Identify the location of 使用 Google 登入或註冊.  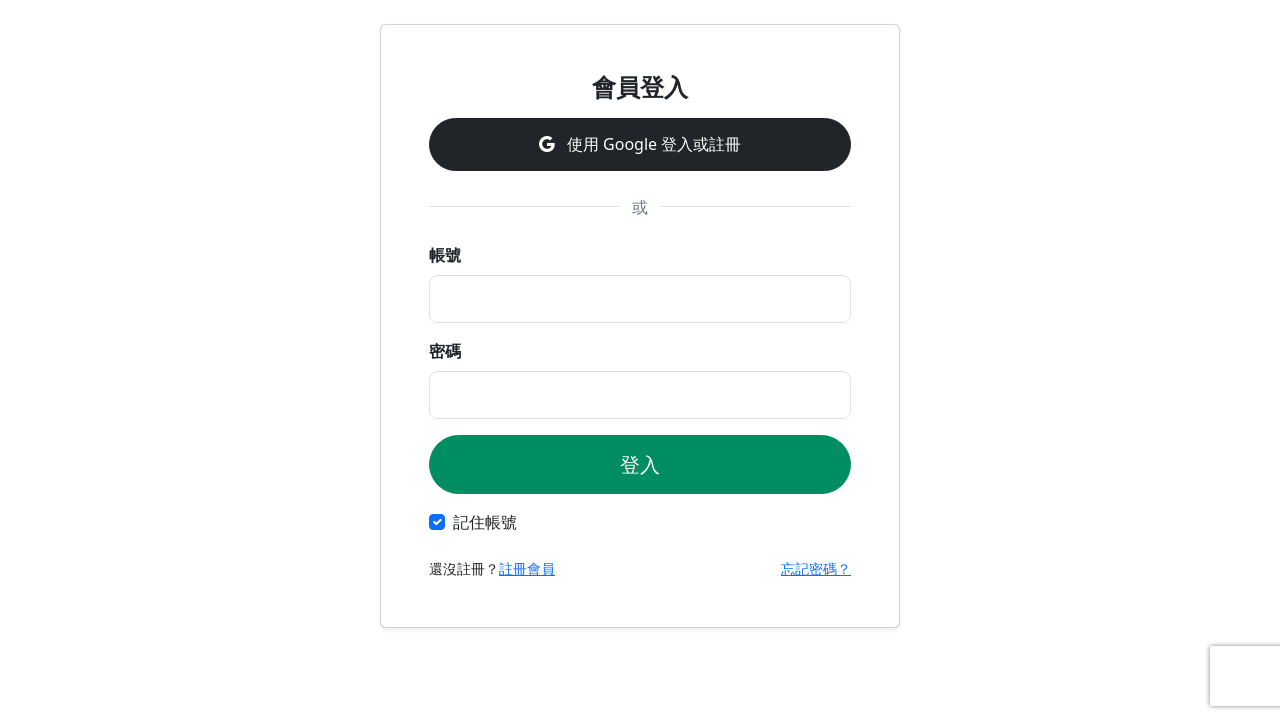
(640, 144).